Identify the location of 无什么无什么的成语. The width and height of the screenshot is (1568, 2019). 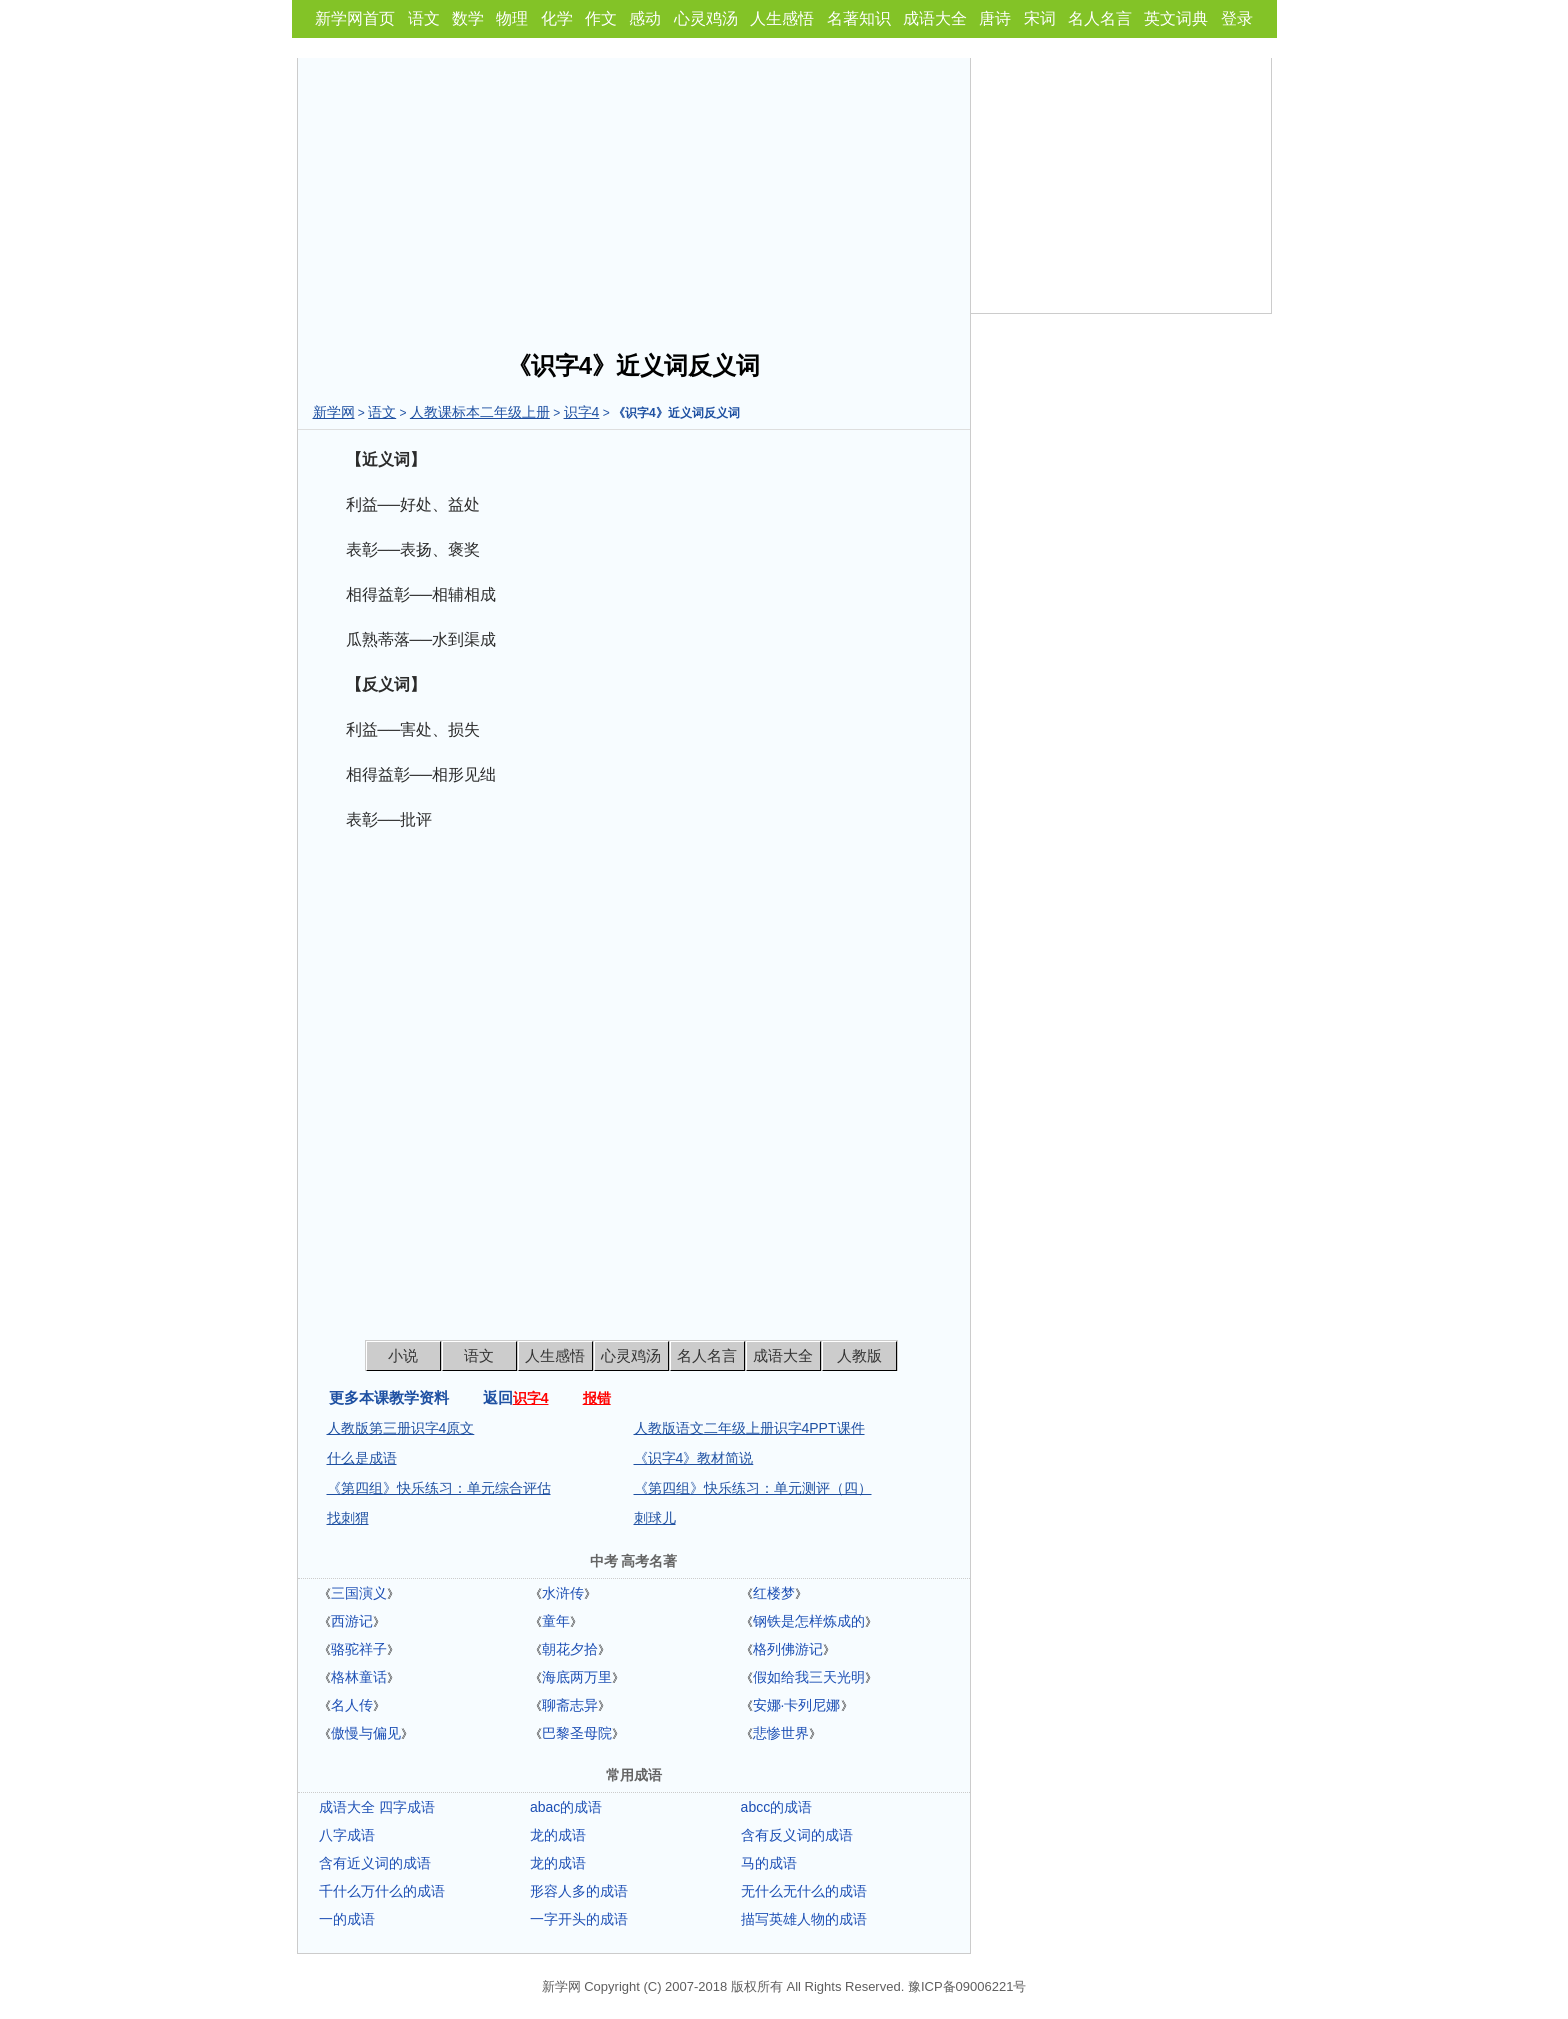
(804, 1891).